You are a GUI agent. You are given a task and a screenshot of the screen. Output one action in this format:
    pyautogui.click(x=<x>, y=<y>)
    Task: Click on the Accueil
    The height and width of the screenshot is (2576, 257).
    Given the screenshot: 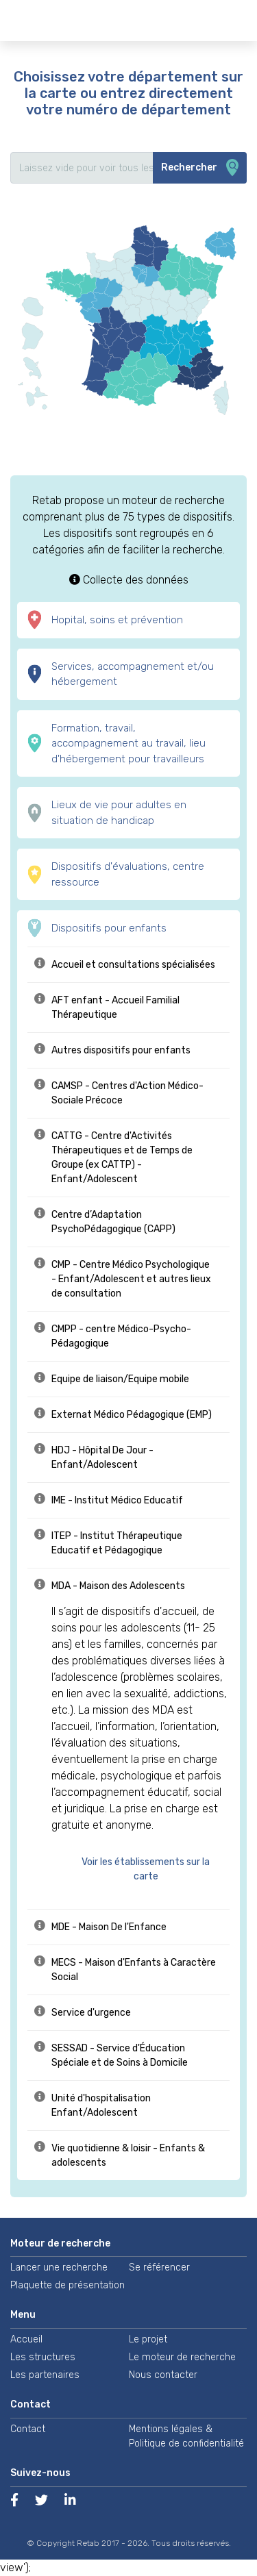 What is the action you would take?
    pyautogui.click(x=26, y=2339)
    